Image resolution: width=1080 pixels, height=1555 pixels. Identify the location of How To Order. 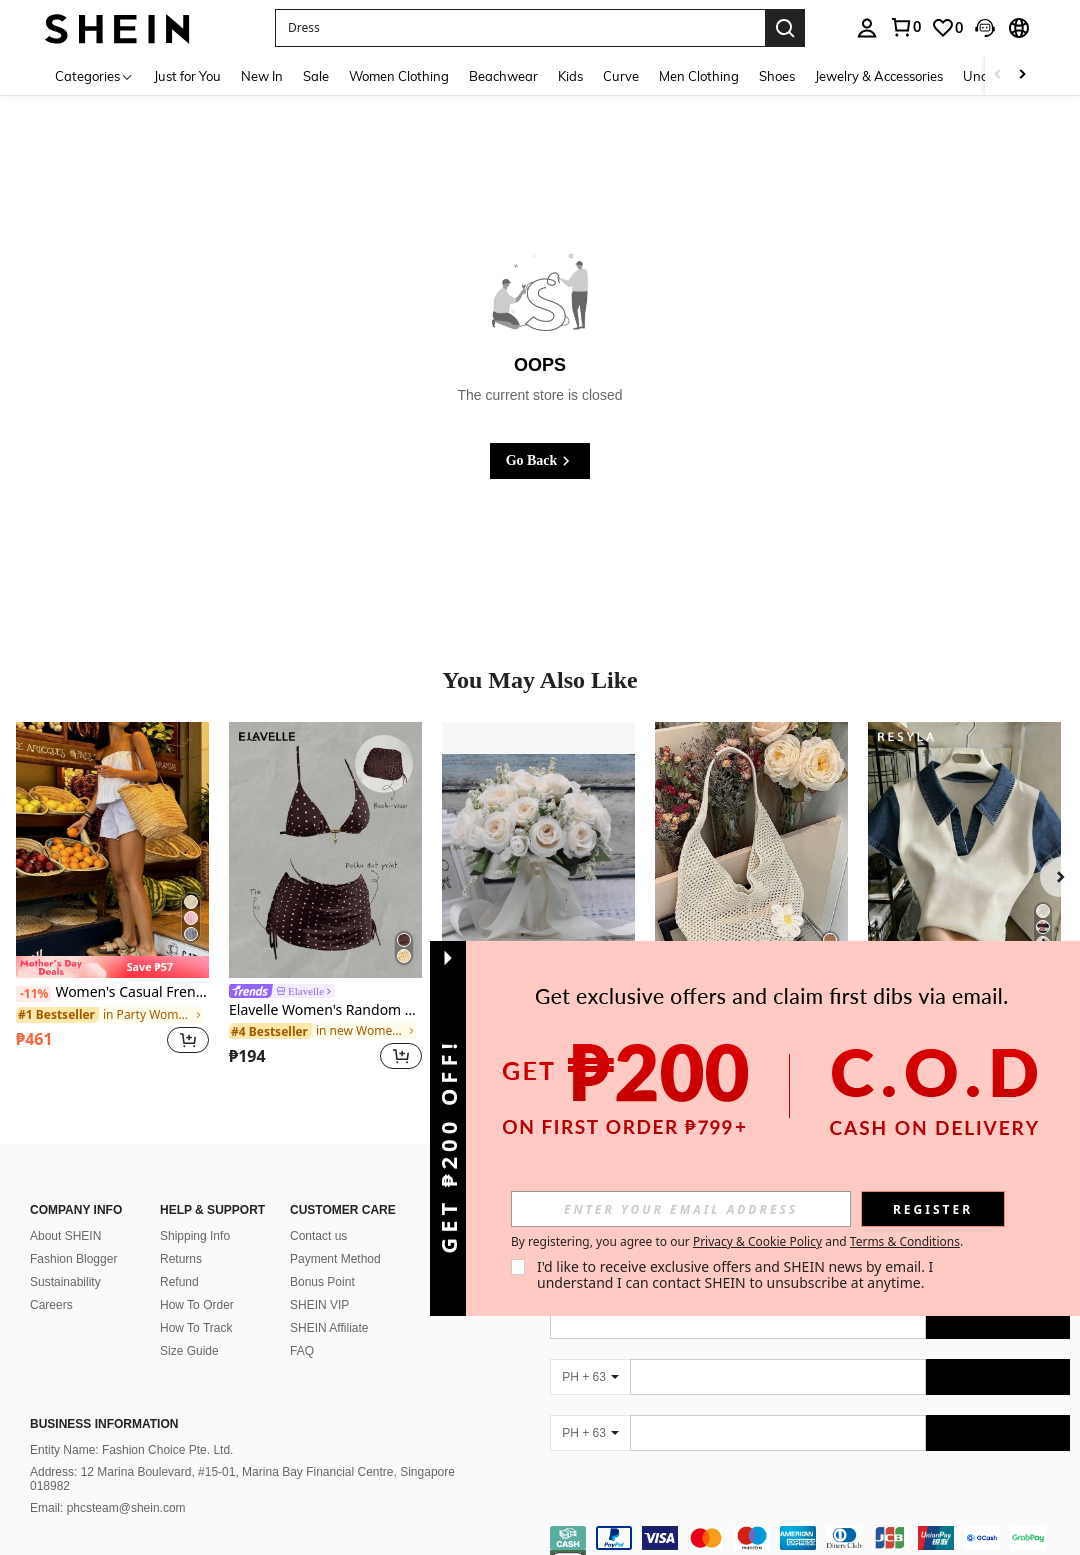
(197, 1281).